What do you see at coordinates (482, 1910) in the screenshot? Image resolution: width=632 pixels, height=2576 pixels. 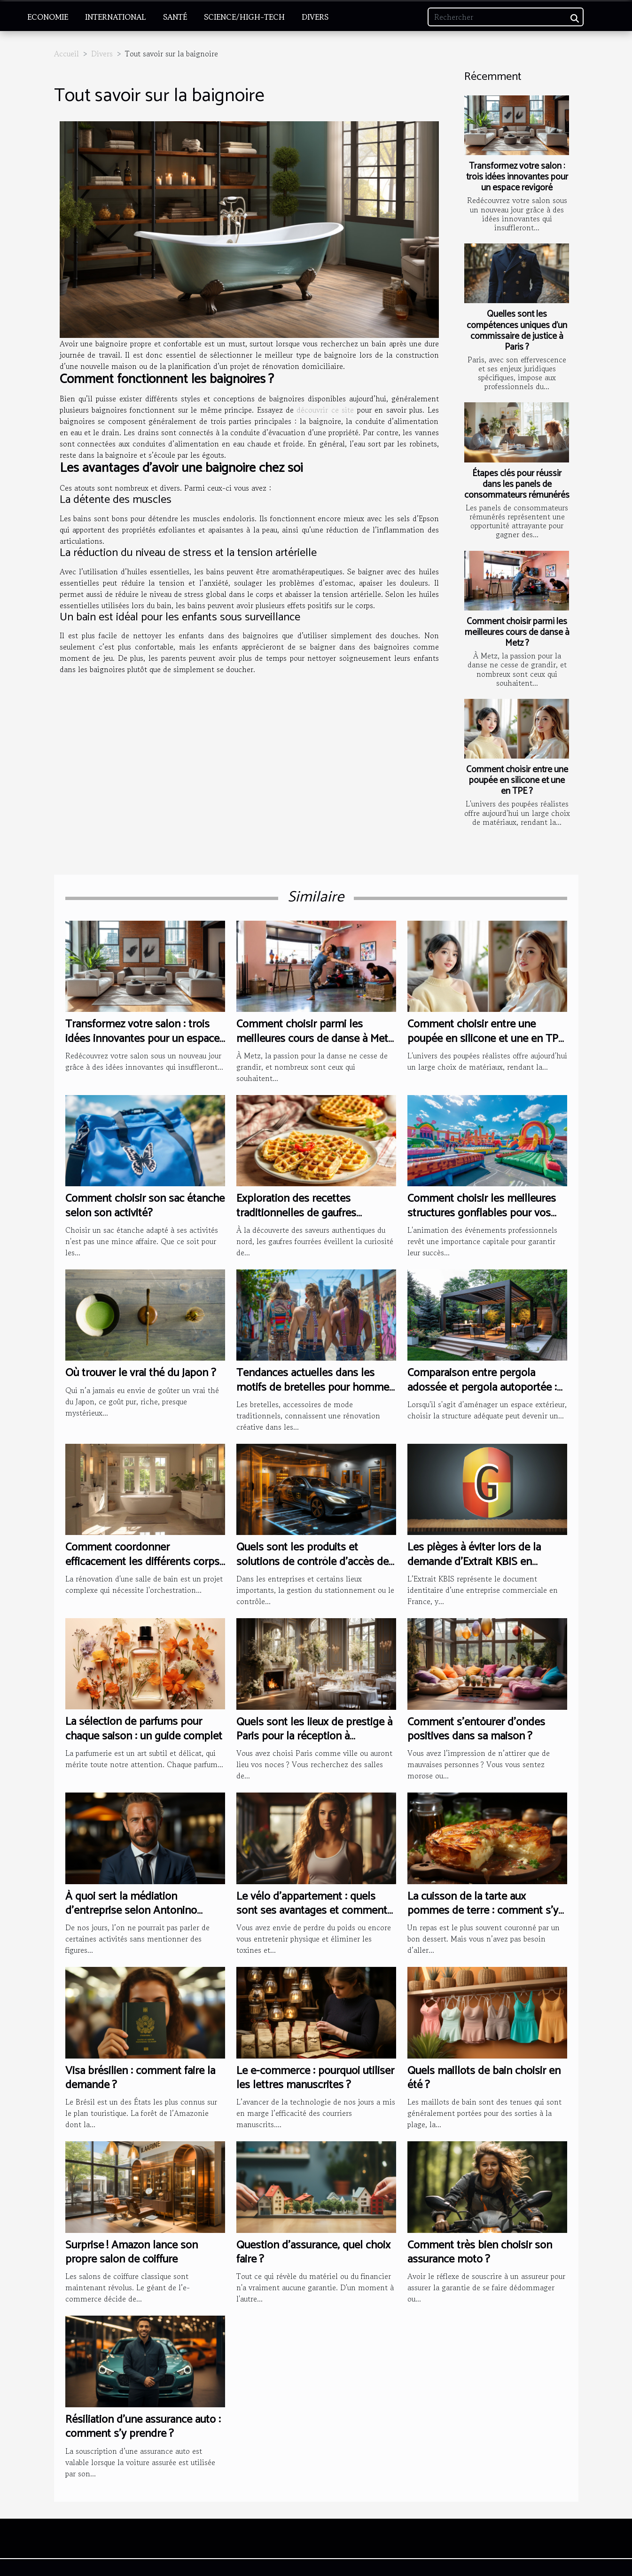 I see `La cuisson de la tarte aux pommes de terre : comment s’y prendre ?` at bounding box center [482, 1910].